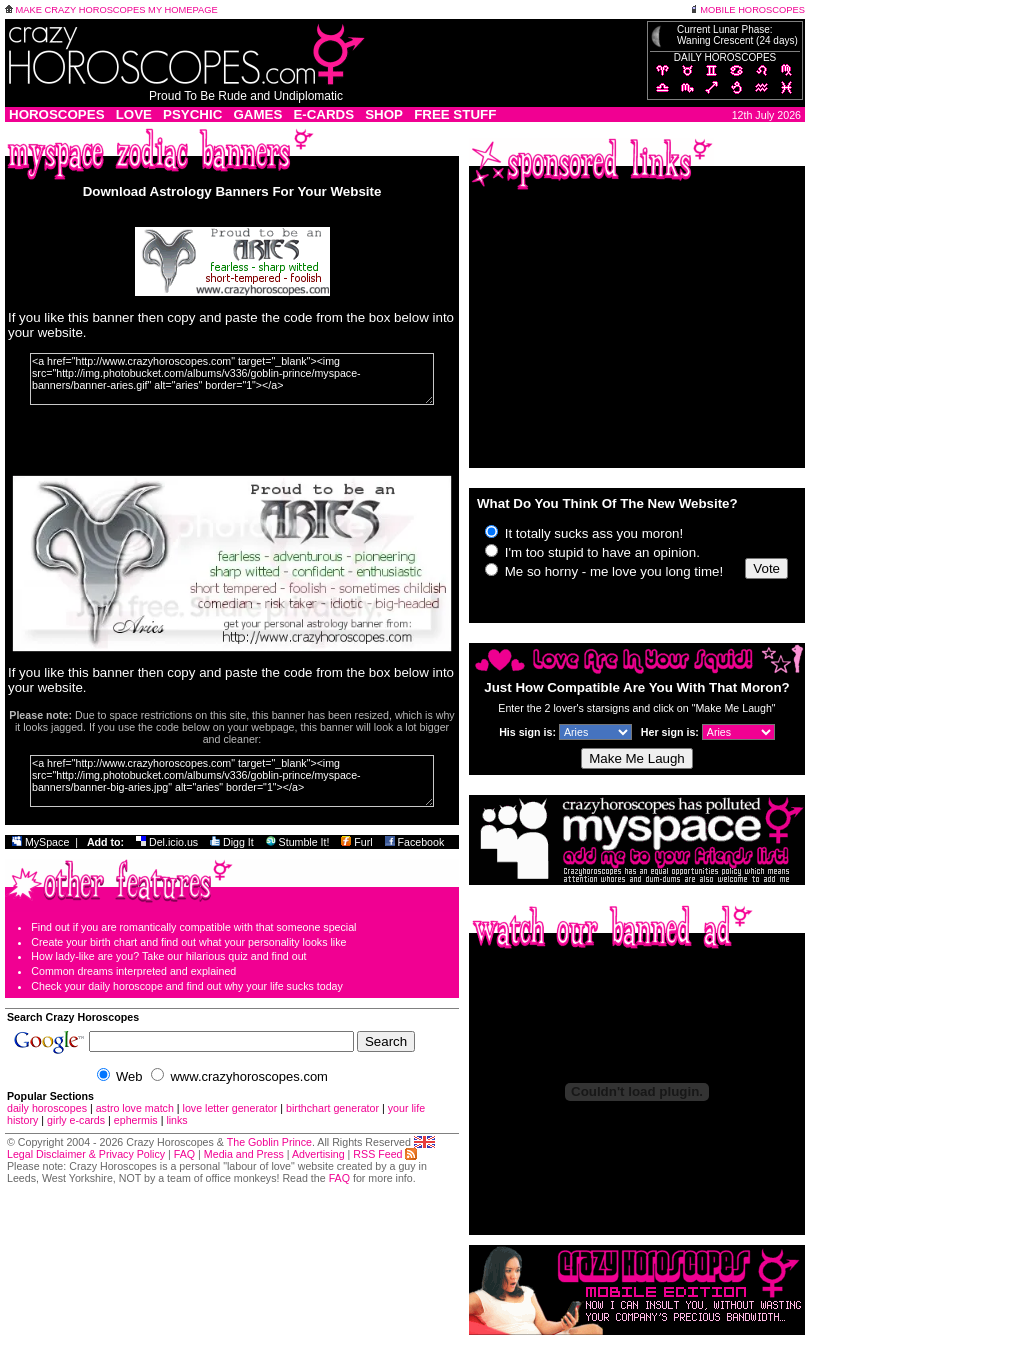  Describe the element at coordinates (230, 1108) in the screenshot. I see `love letter generator` at that location.